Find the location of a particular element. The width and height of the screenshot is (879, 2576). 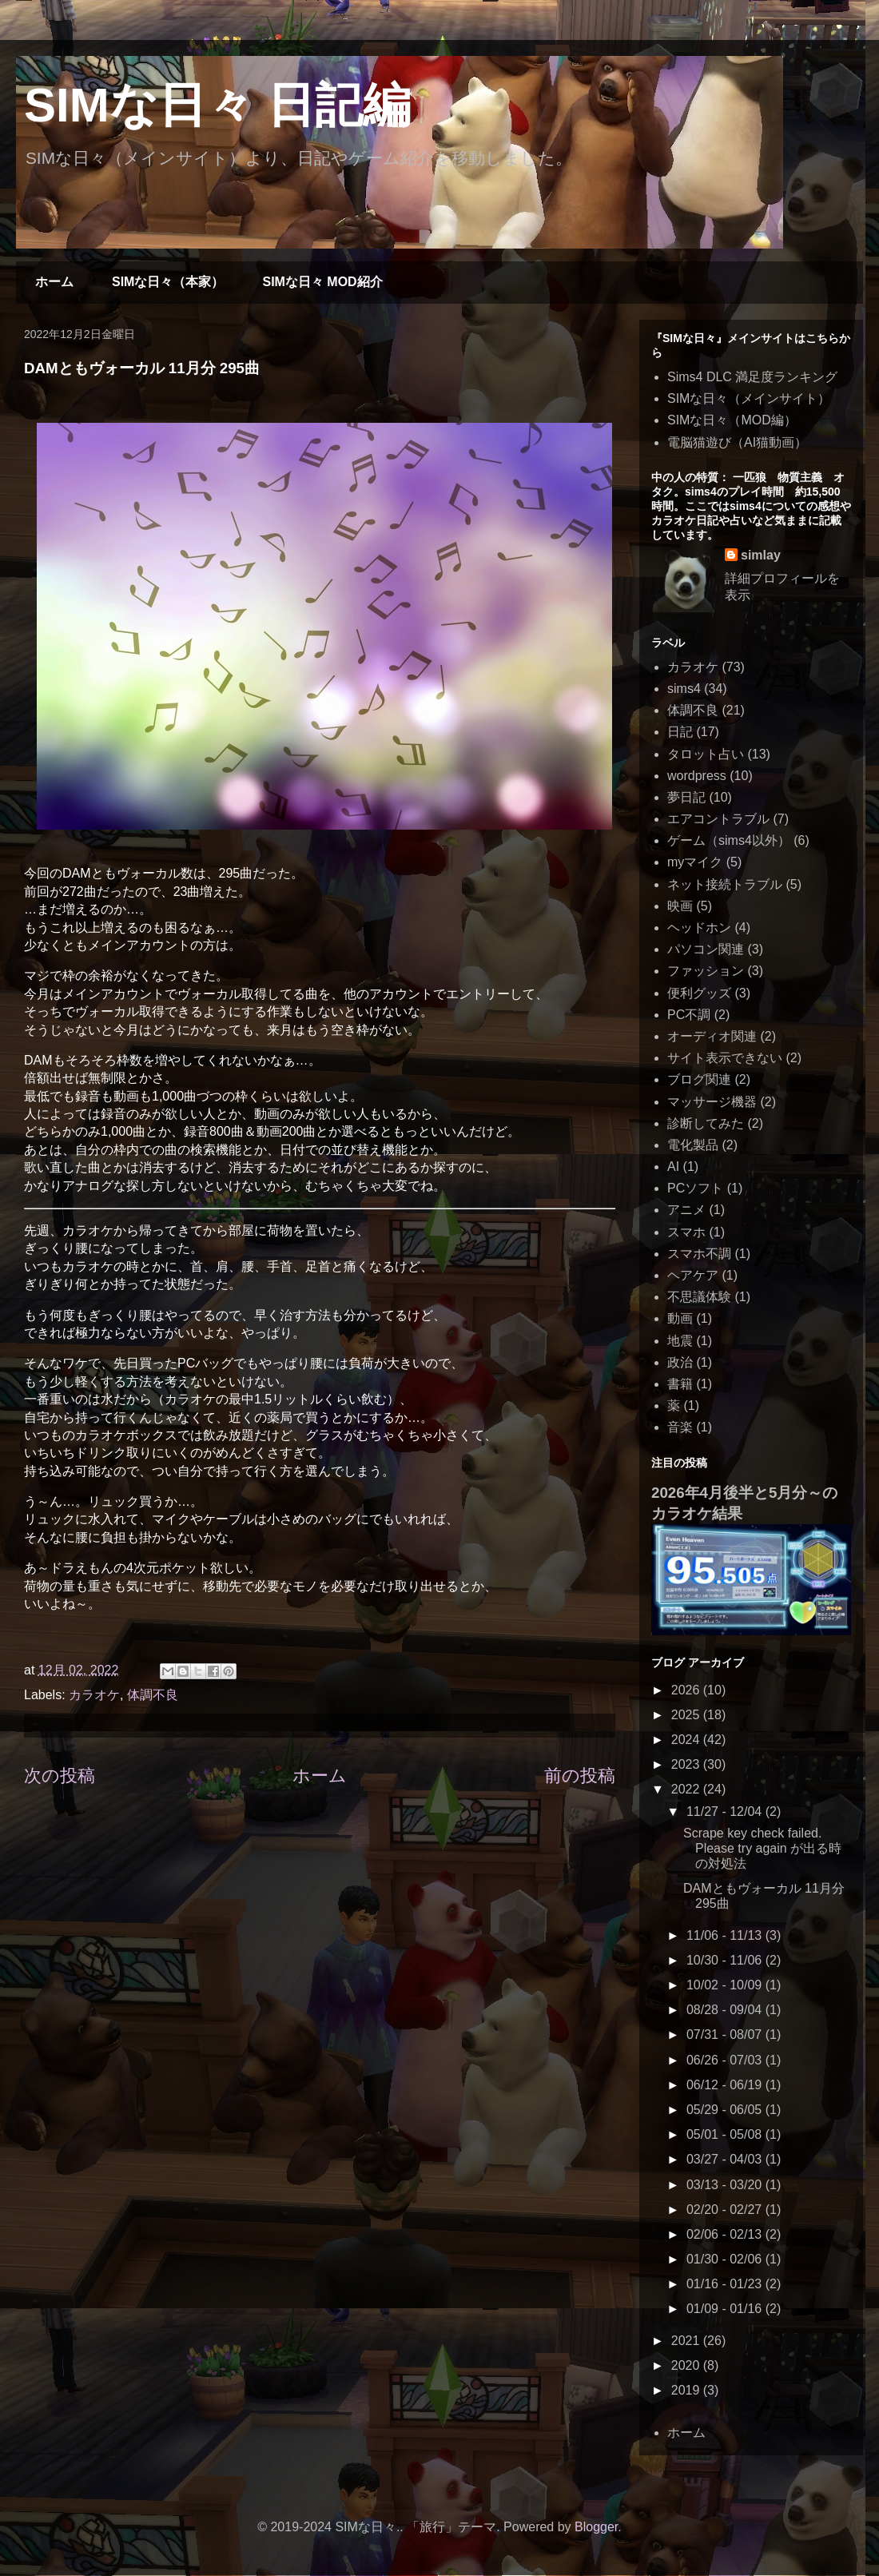

07/31 - 08/07 is located at coordinates (726, 2034).